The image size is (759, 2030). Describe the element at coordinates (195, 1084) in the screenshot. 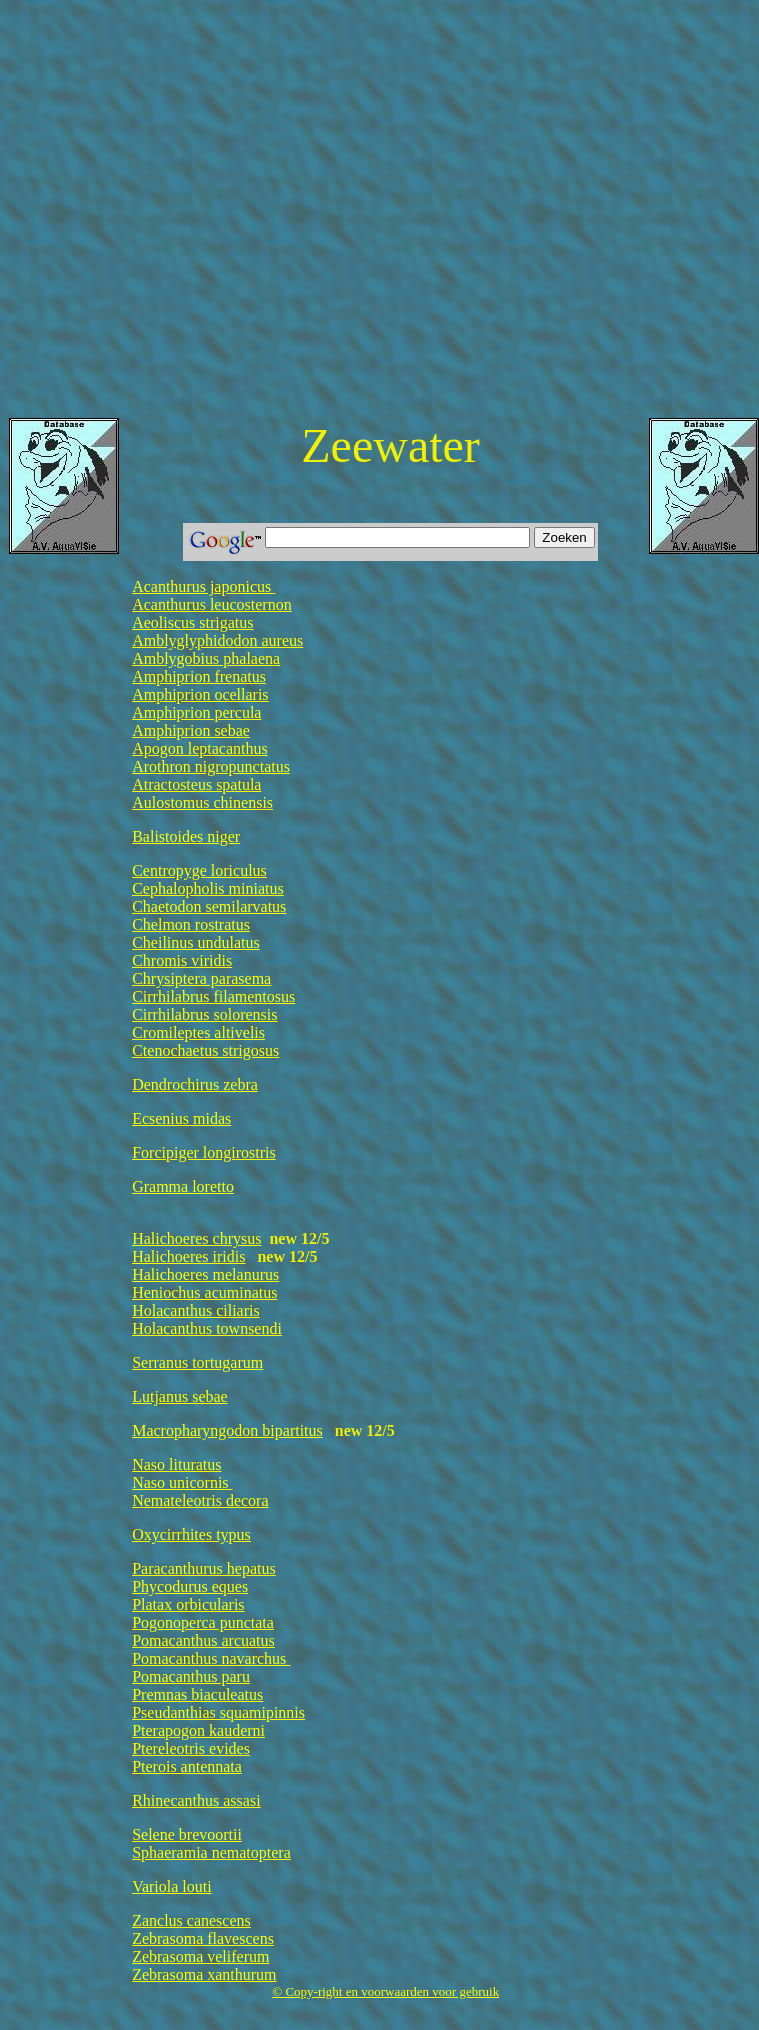

I see `Dendrochirus zebra` at that location.